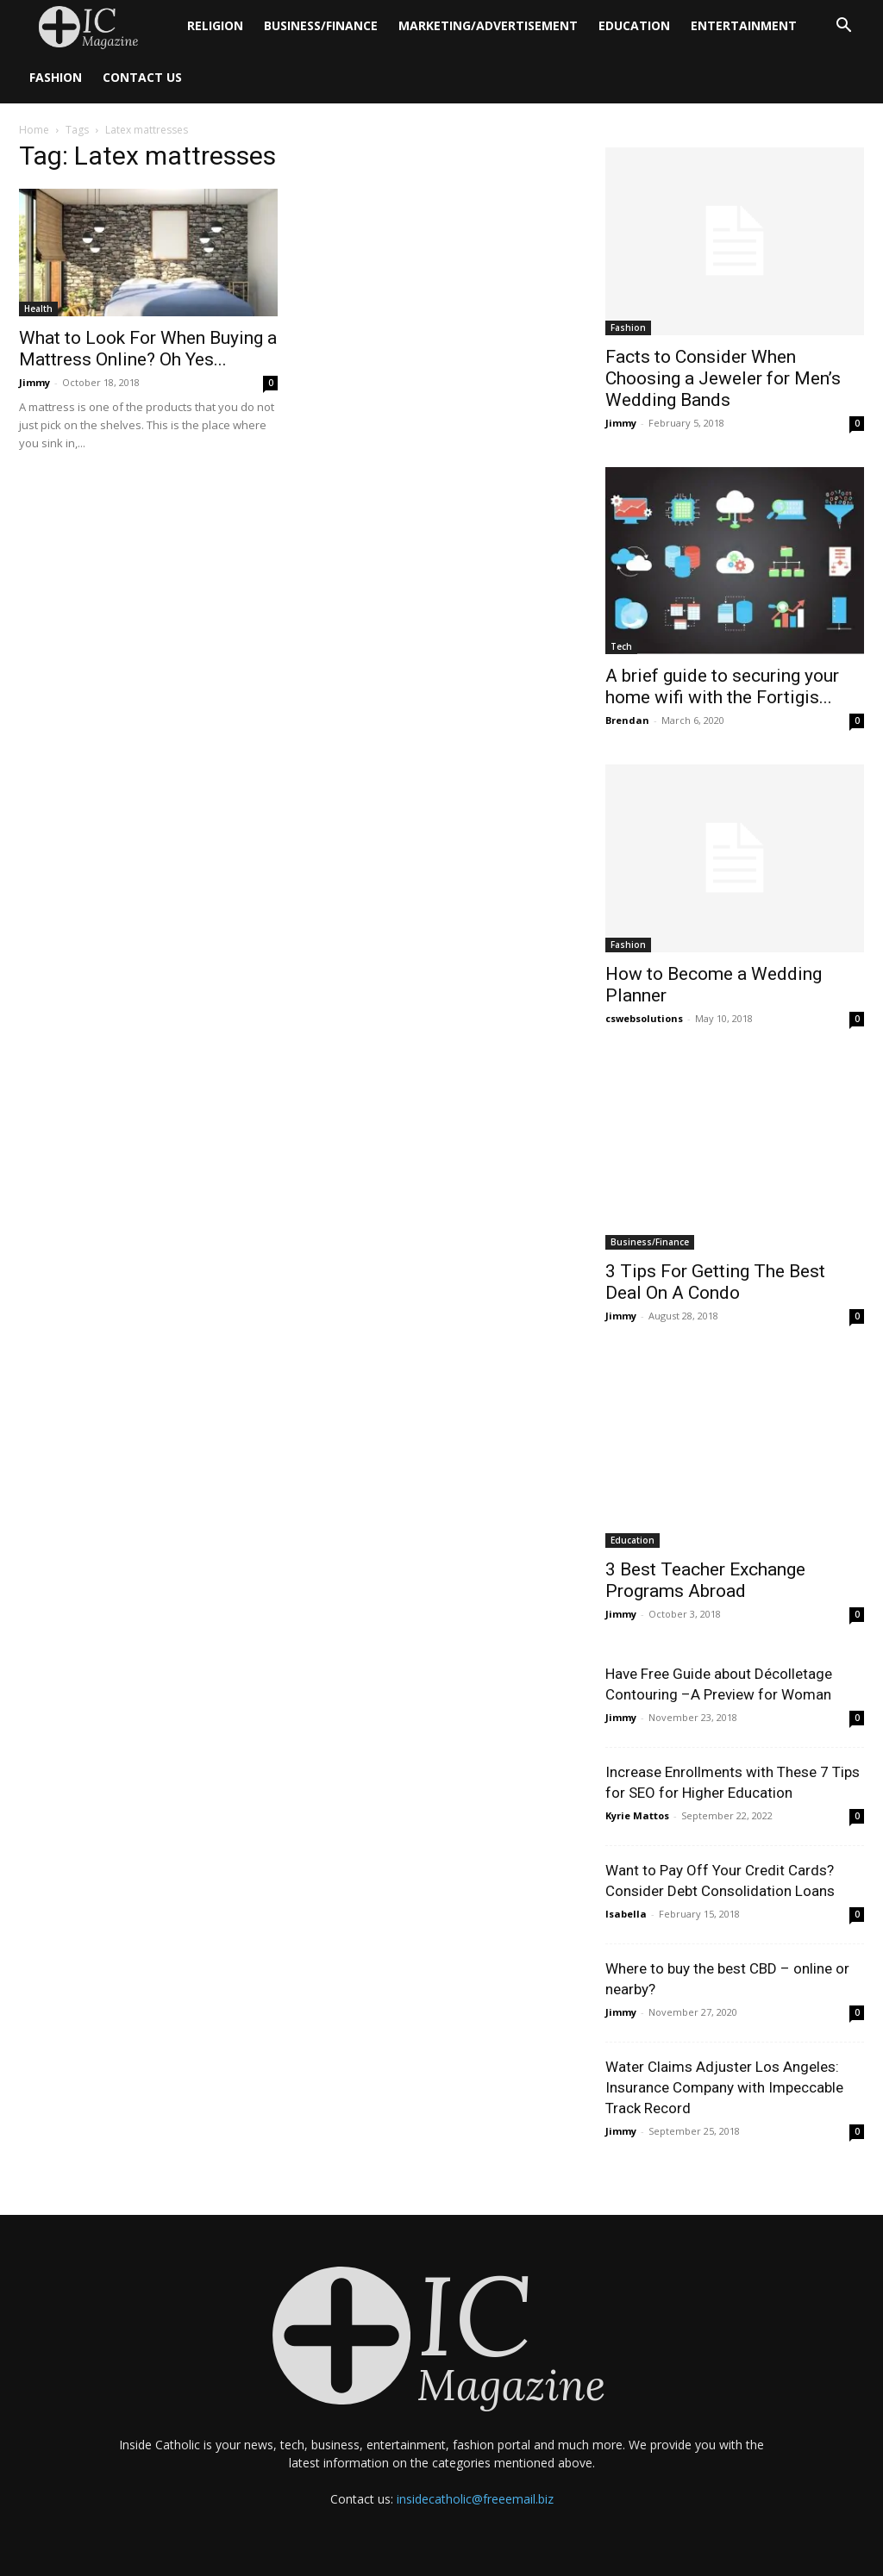 This screenshot has width=883, height=2576. Describe the element at coordinates (715, 1282) in the screenshot. I see `3 Tips For Getting The Best Deal On A Condo` at that location.